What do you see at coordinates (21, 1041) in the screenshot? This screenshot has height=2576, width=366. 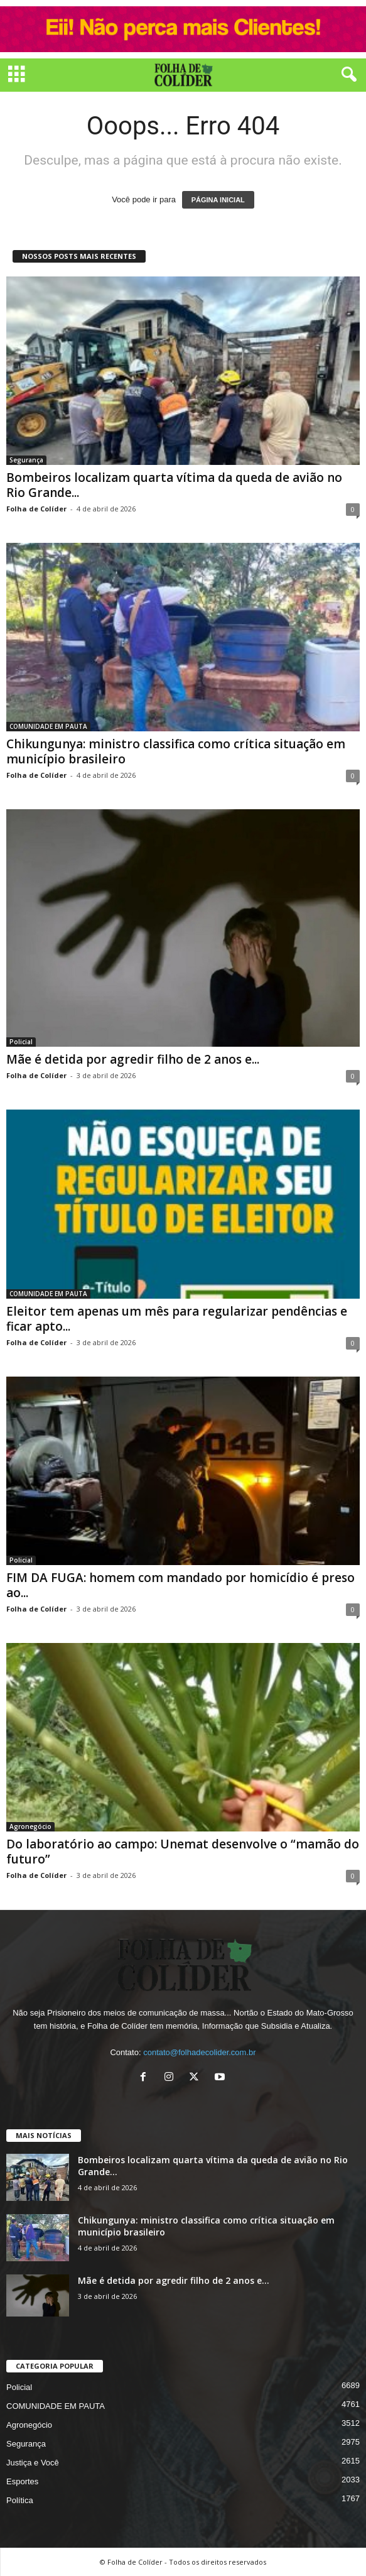 I see `Policial` at bounding box center [21, 1041].